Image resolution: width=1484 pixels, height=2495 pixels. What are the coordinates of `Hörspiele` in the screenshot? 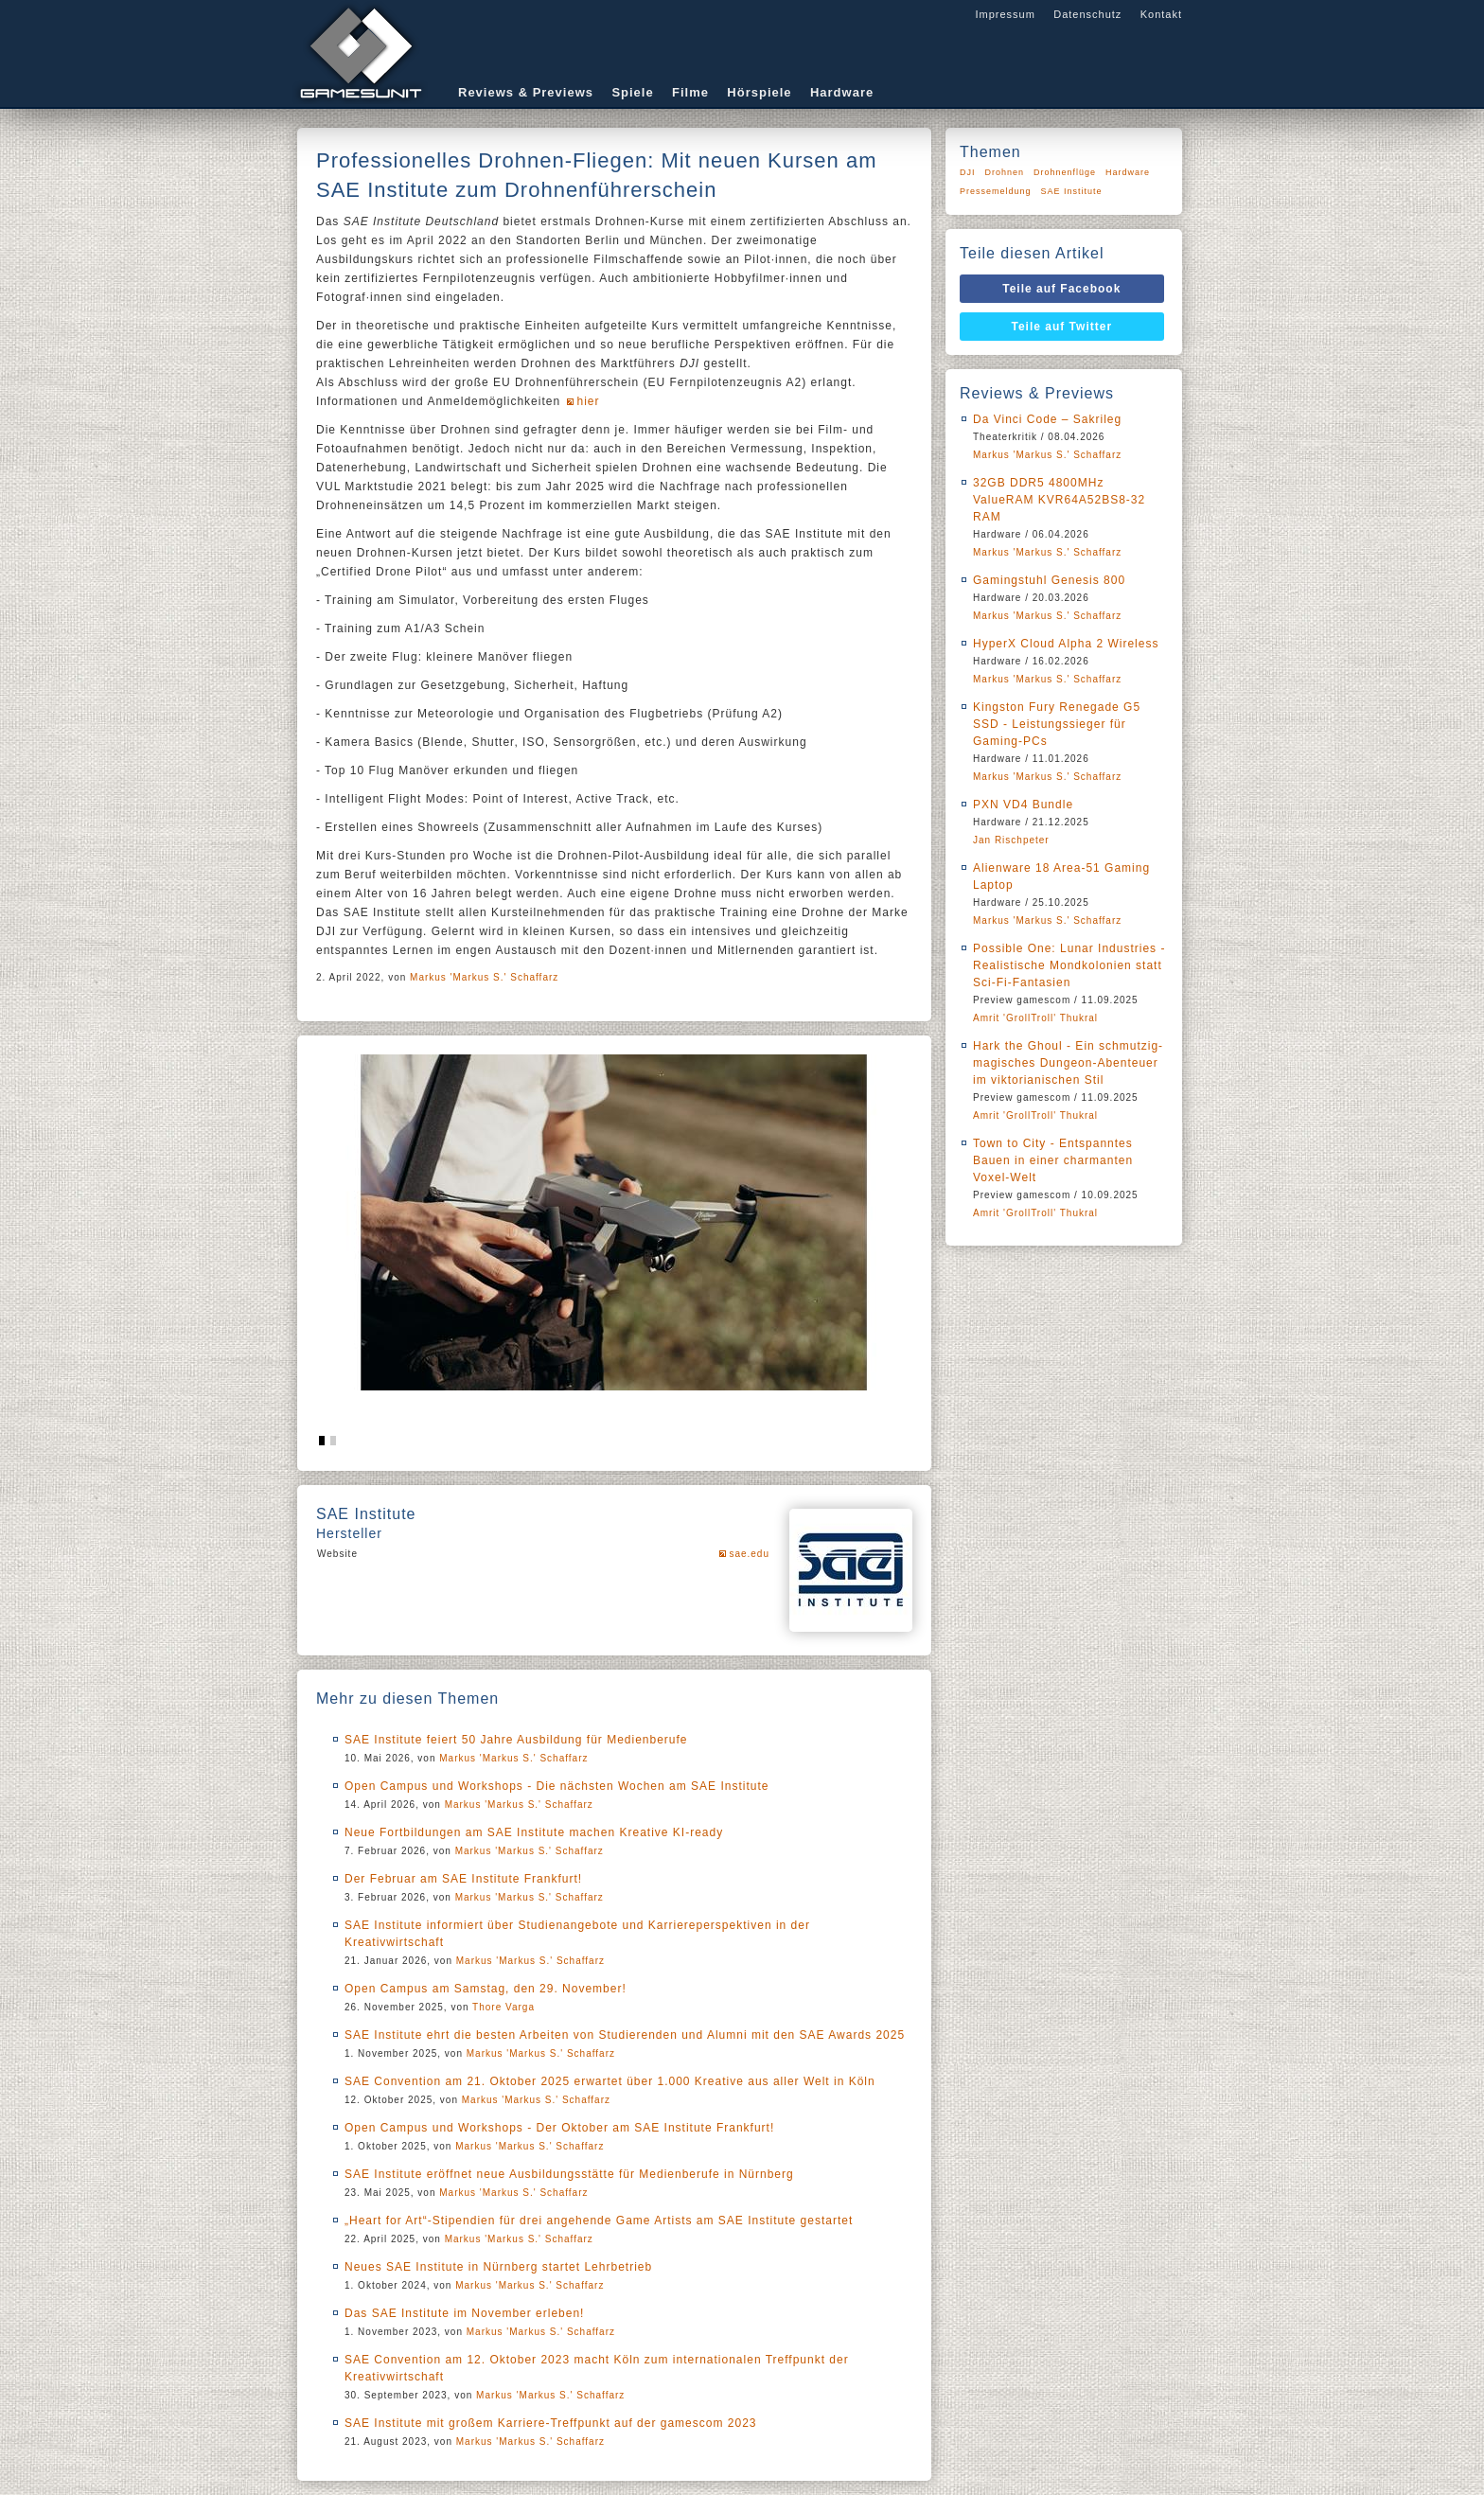 It's located at (759, 92).